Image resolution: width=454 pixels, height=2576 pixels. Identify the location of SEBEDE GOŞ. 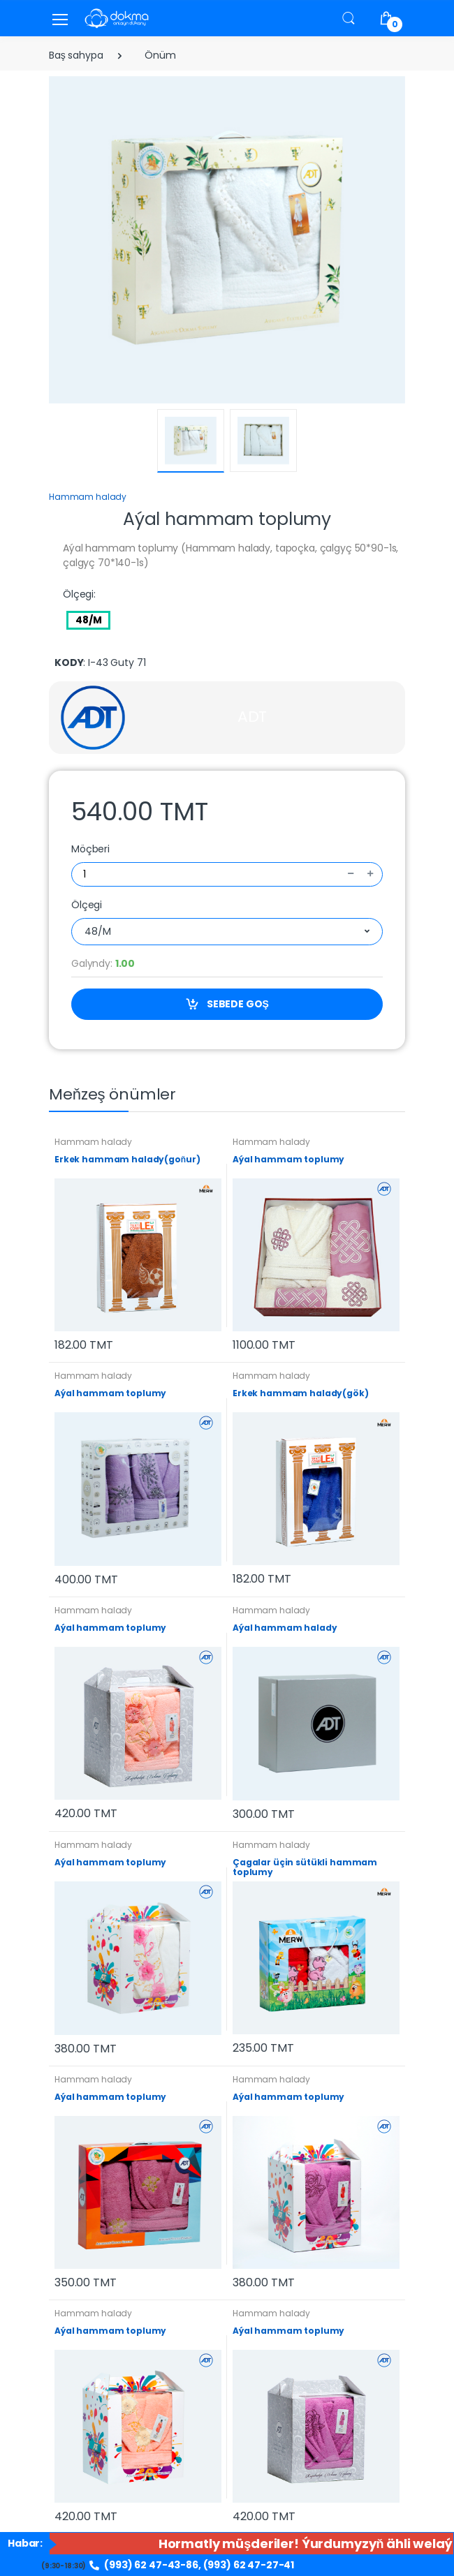
(227, 1004).